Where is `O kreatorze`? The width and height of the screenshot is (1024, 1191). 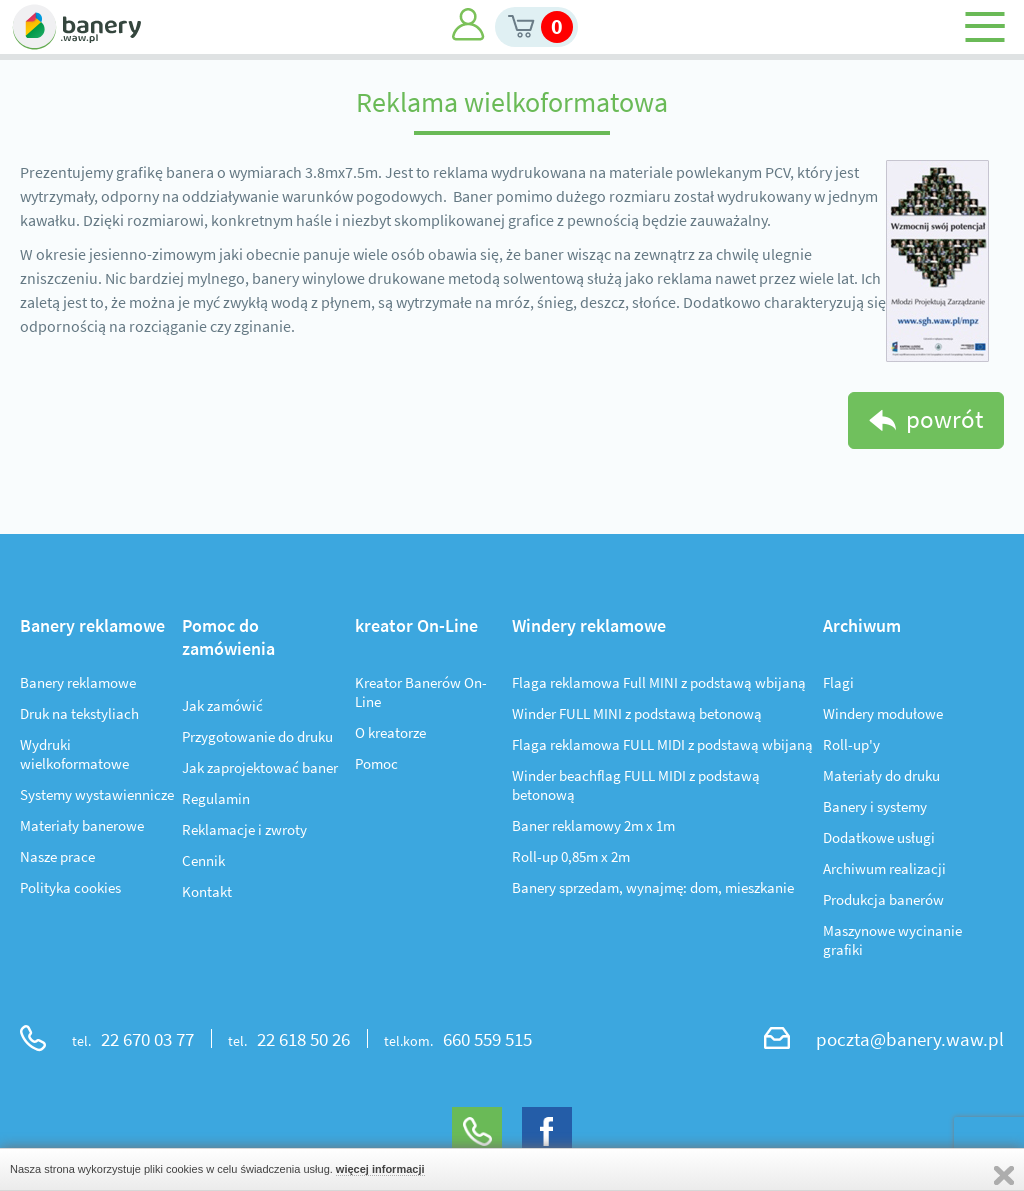
O kreatorze is located at coordinates (390, 732).